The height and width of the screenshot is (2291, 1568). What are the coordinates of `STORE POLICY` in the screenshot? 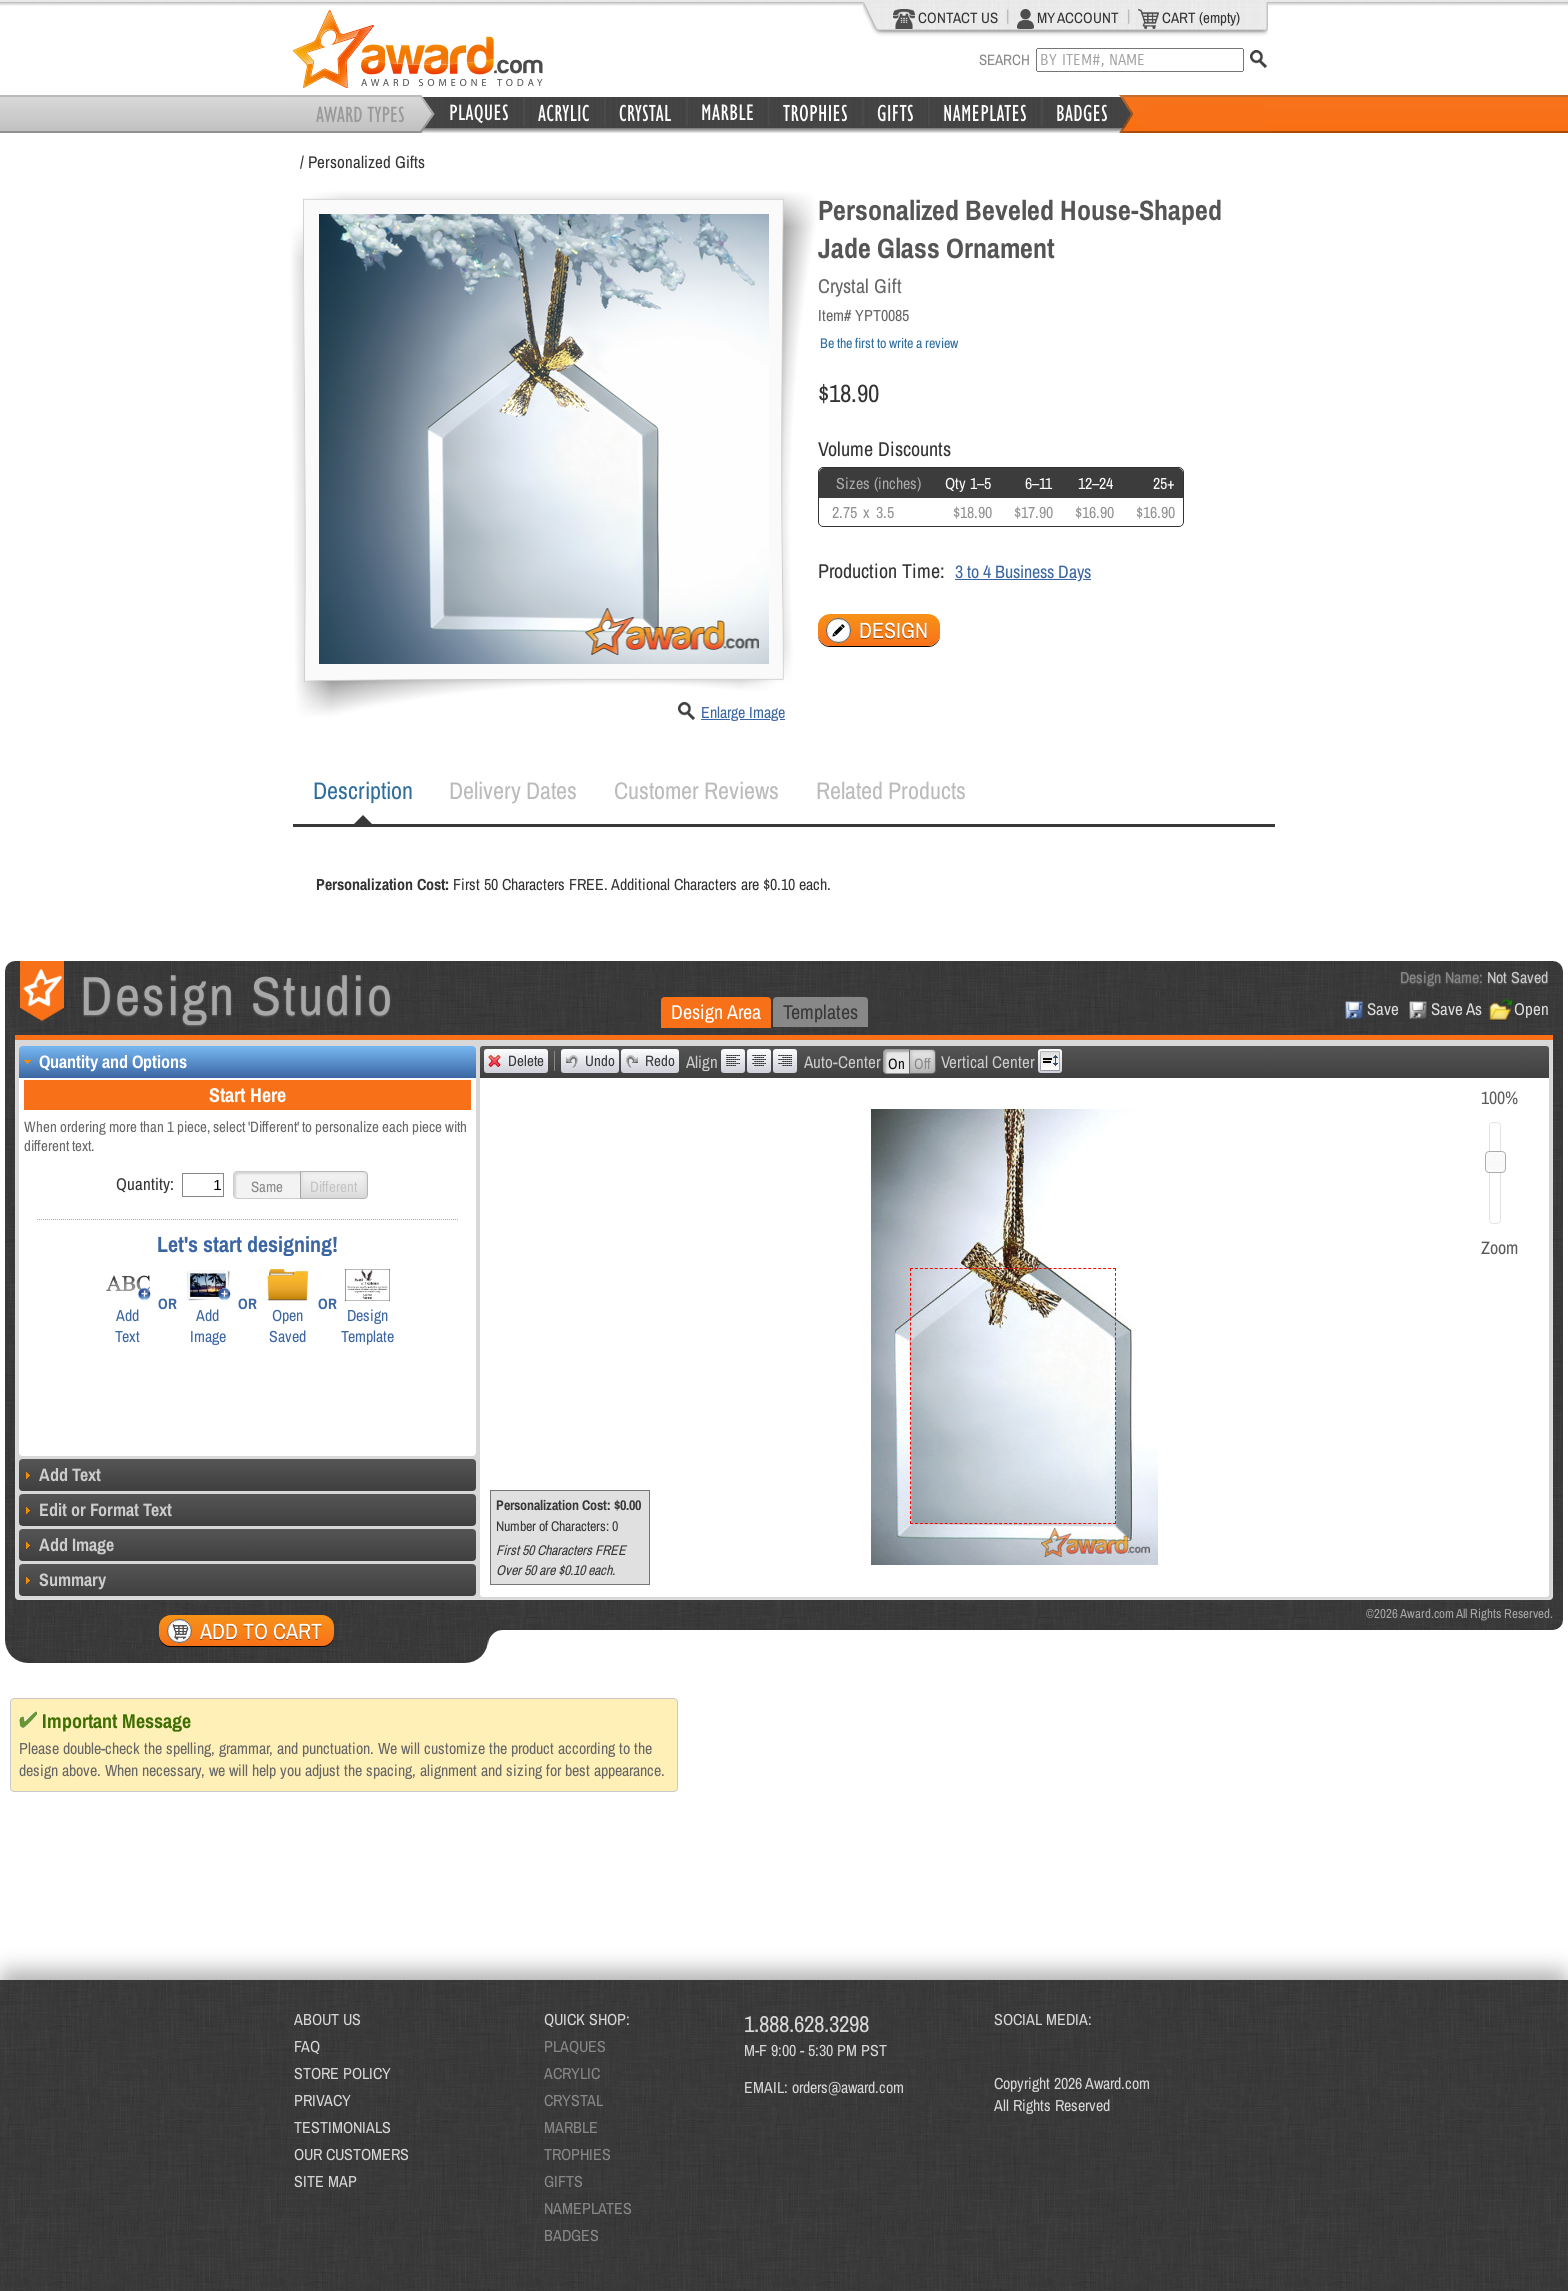 It's located at (342, 2073).